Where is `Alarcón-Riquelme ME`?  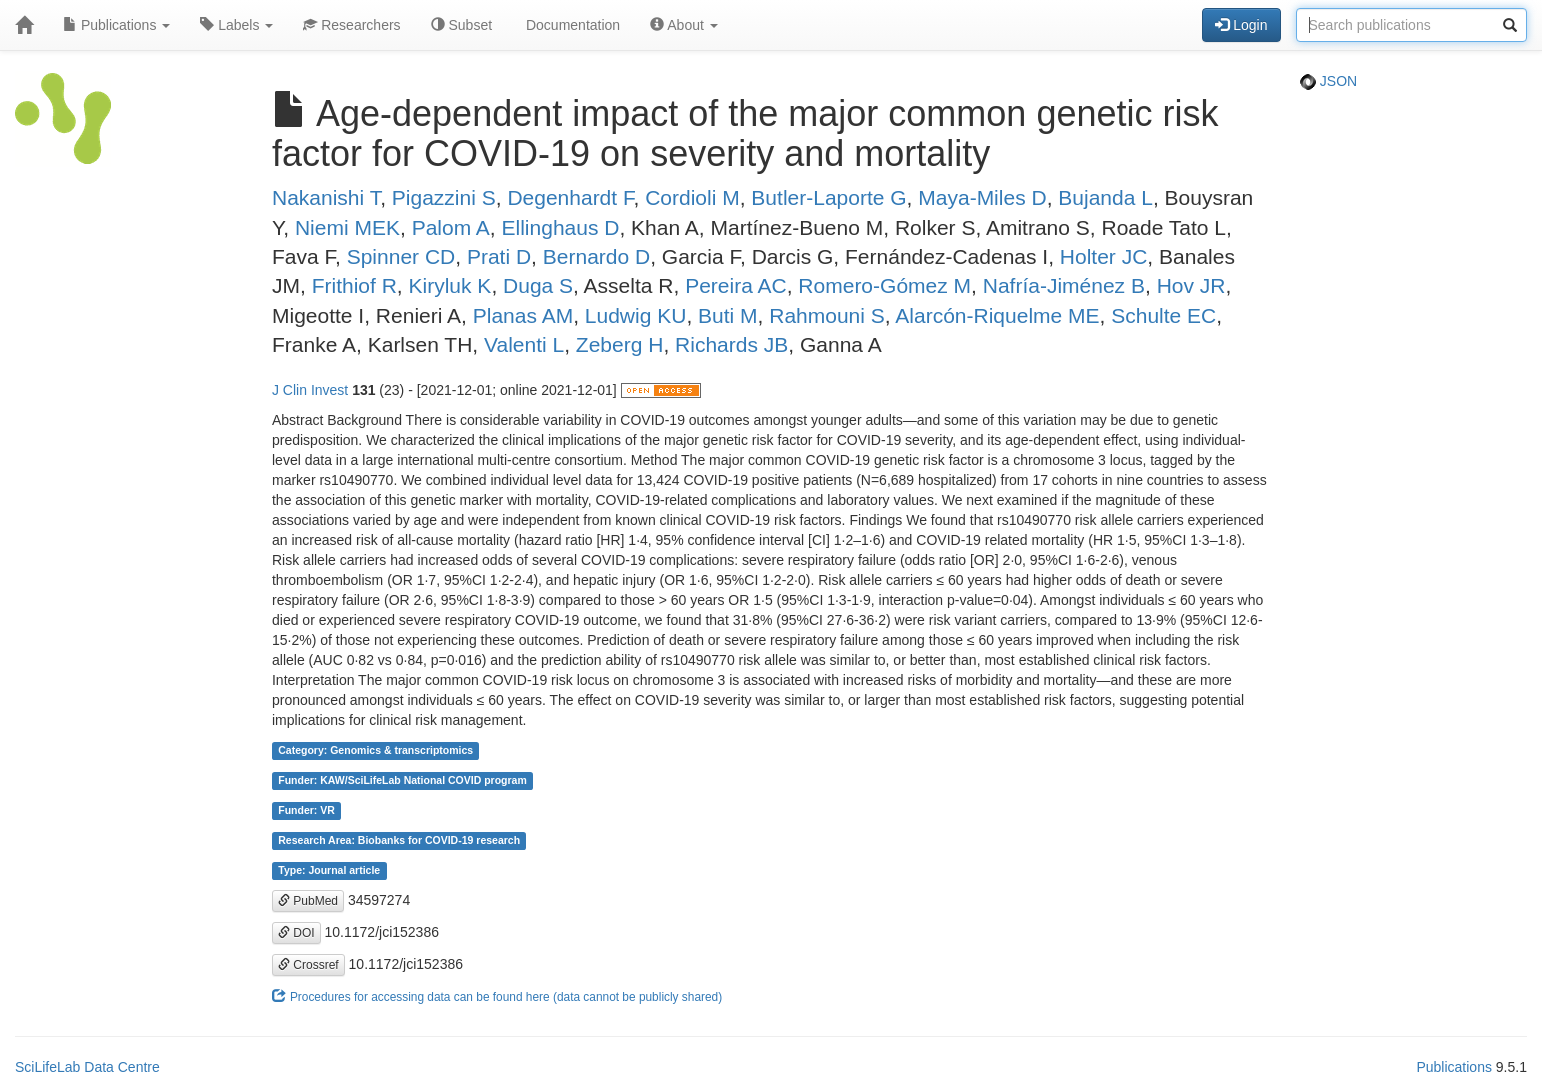 Alarcón-Riquelme ME is located at coordinates (997, 315).